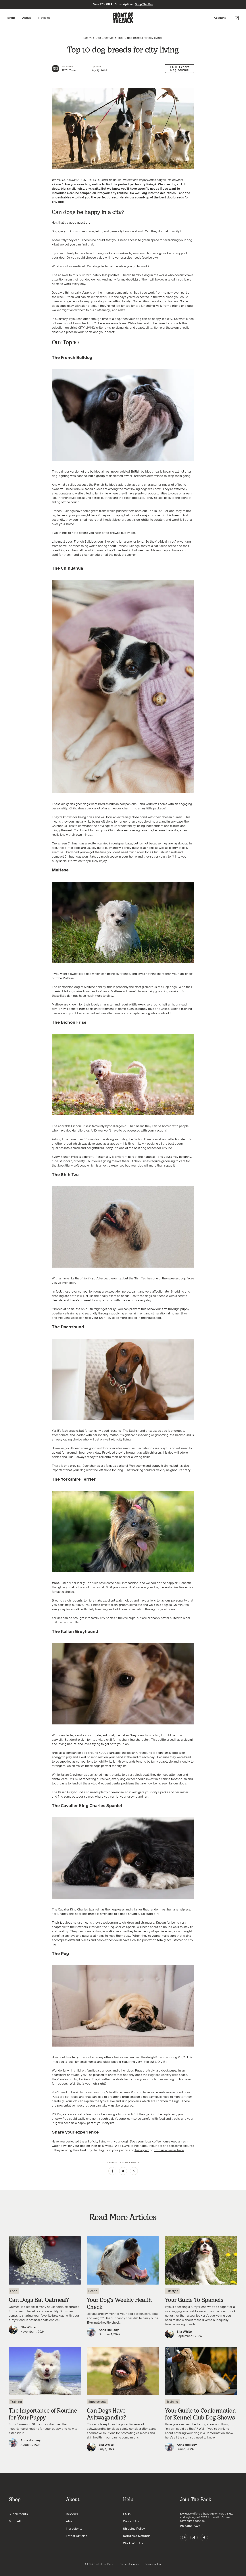  What do you see at coordinates (129, 2564) in the screenshot?
I see `Terms of service` at bounding box center [129, 2564].